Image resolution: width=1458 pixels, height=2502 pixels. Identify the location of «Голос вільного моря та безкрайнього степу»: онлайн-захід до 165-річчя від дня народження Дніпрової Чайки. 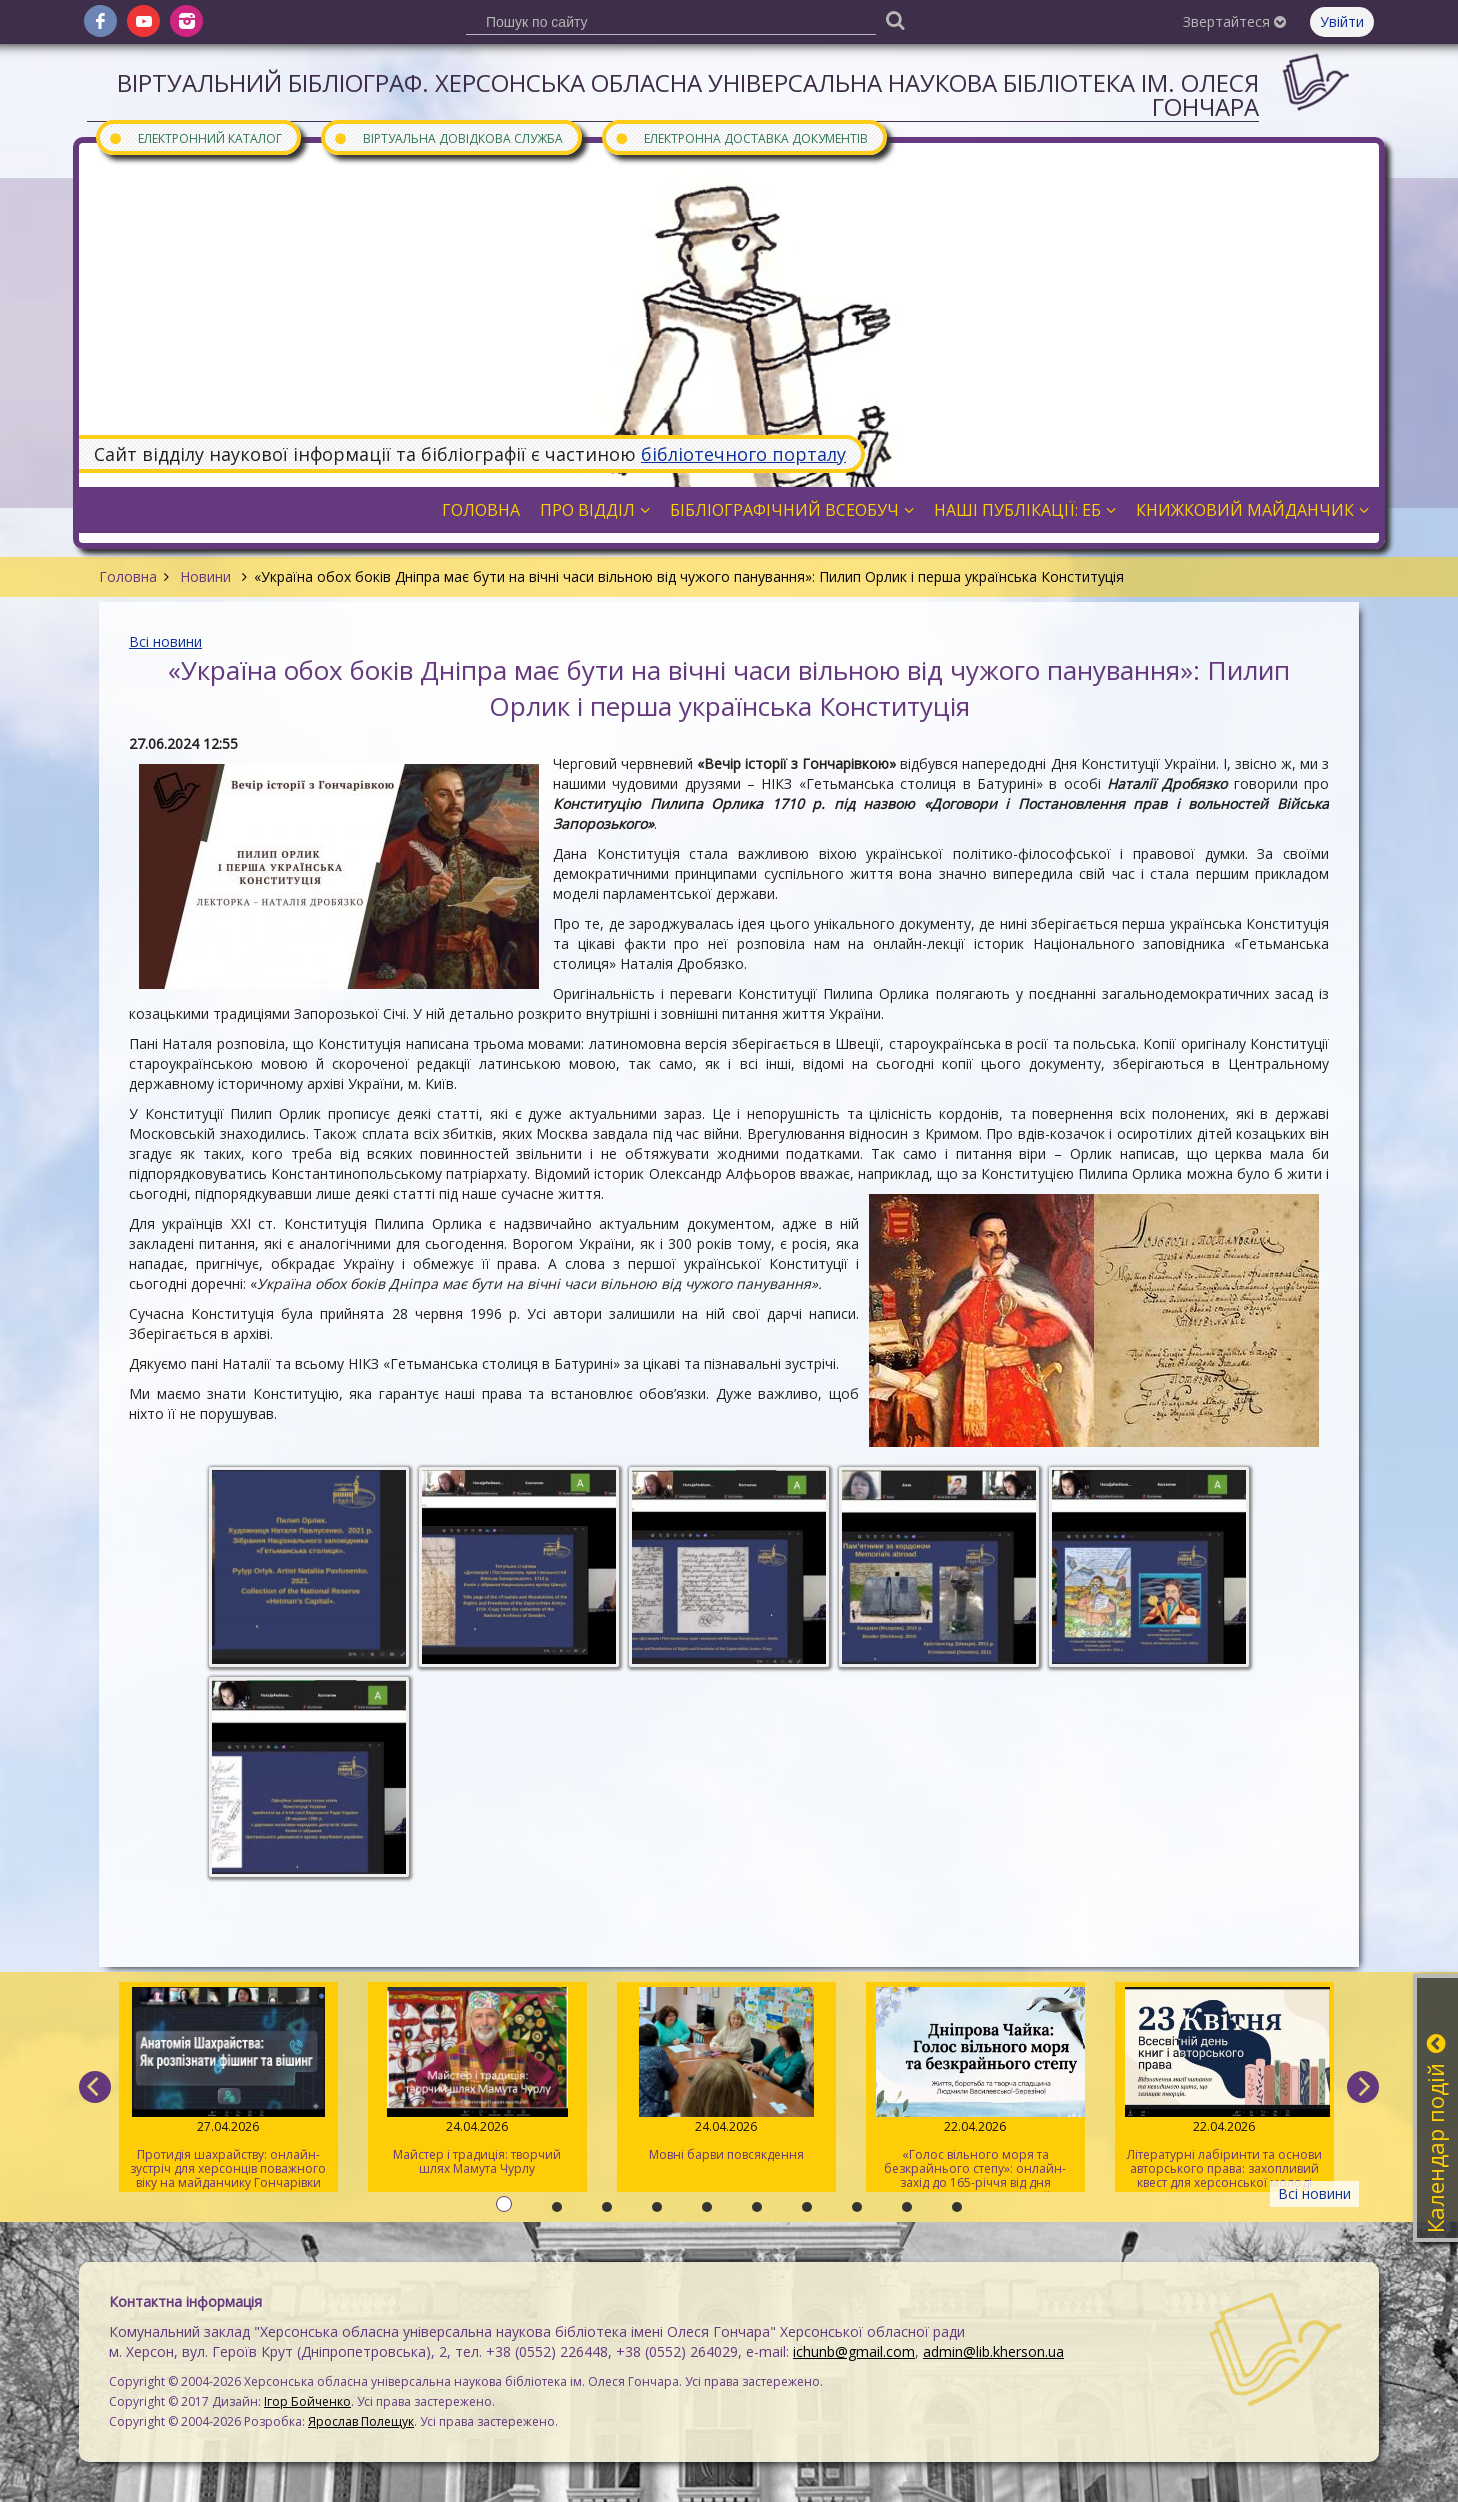
(975, 2089).